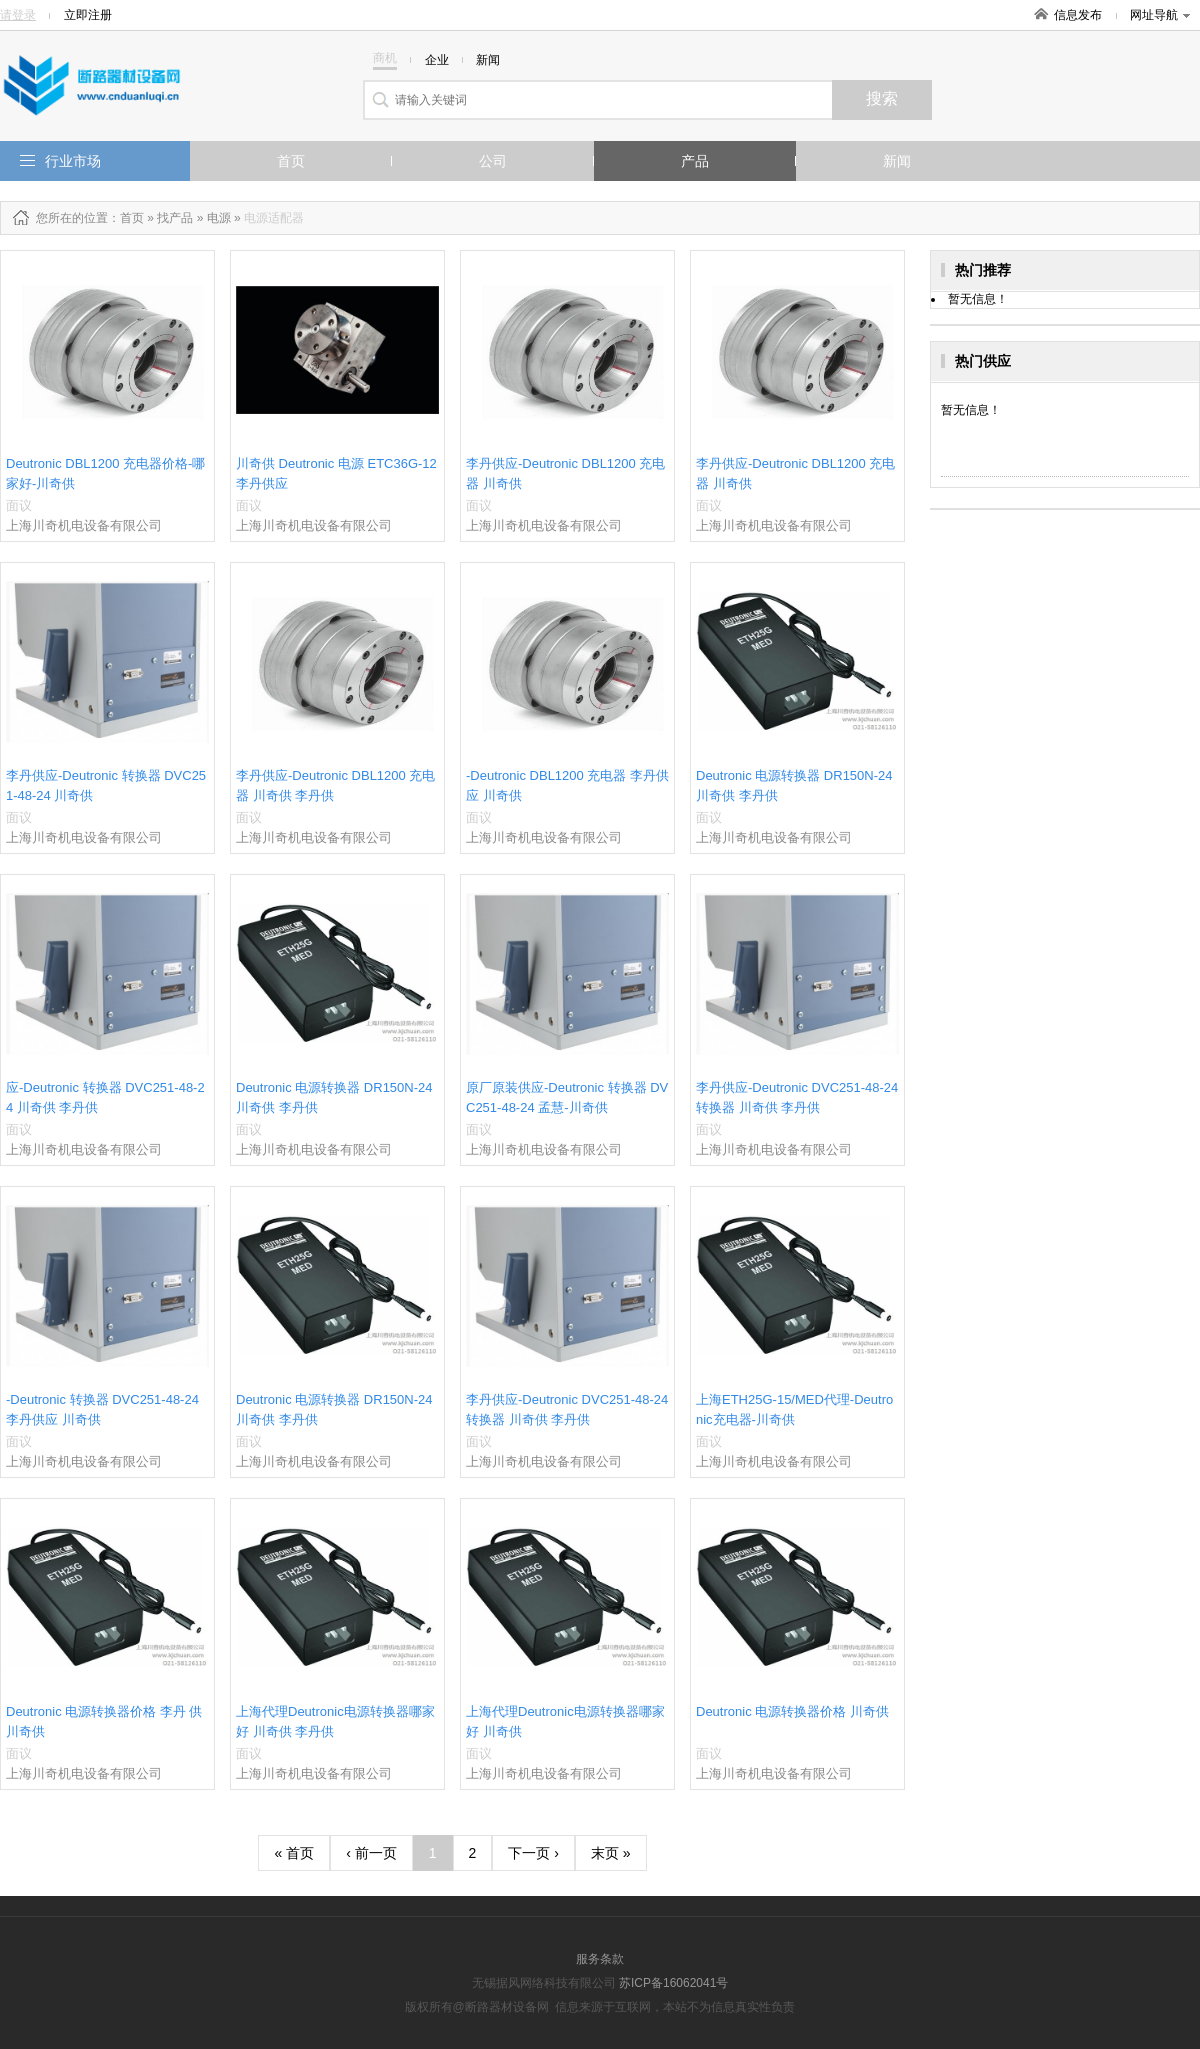 This screenshot has height=2049, width=1200. What do you see at coordinates (1078, 15) in the screenshot?
I see `信息发布` at bounding box center [1078, 15].